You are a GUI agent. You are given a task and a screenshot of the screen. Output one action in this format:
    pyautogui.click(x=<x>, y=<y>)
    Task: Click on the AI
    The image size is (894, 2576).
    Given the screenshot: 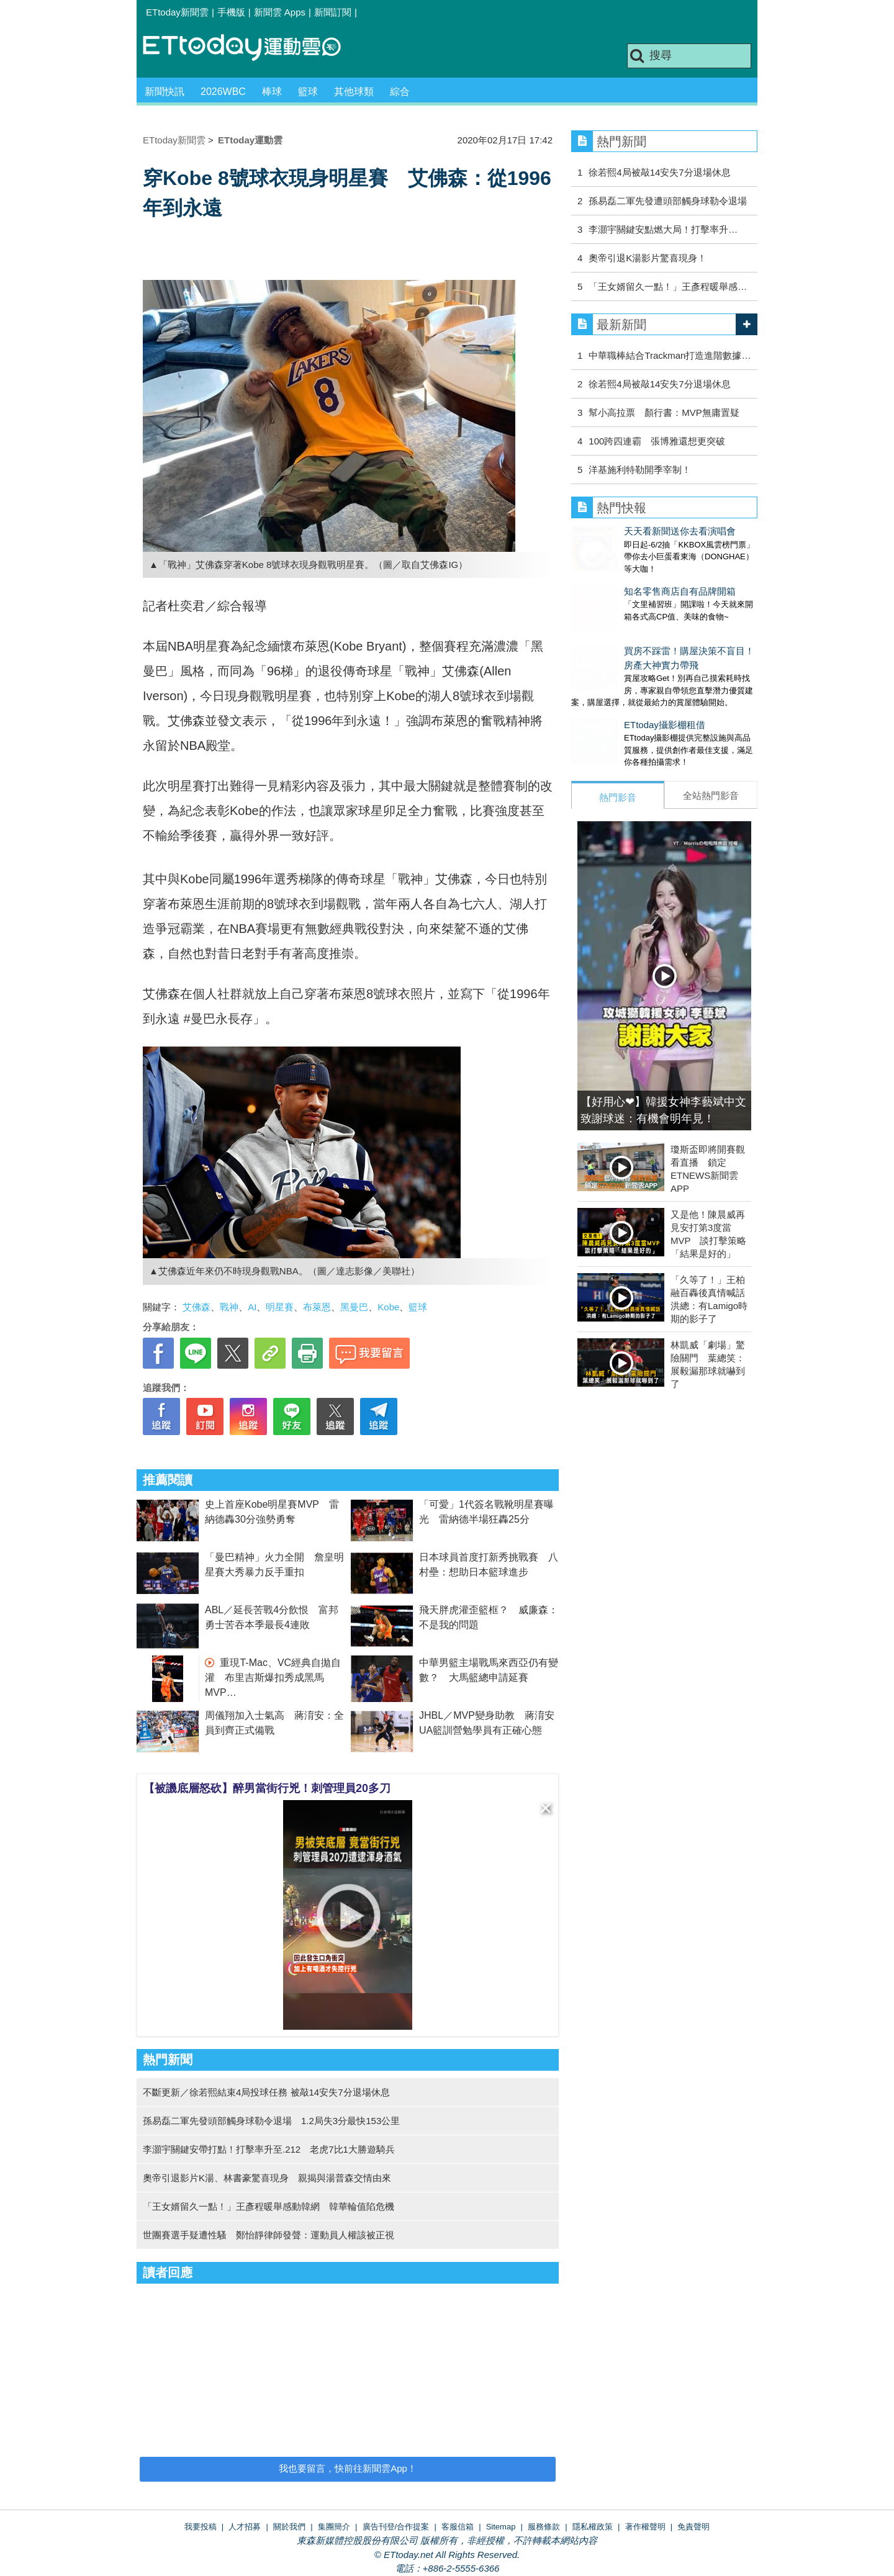 What is the action you would take?
    pyautogui.click(x=252, y=1307)
    